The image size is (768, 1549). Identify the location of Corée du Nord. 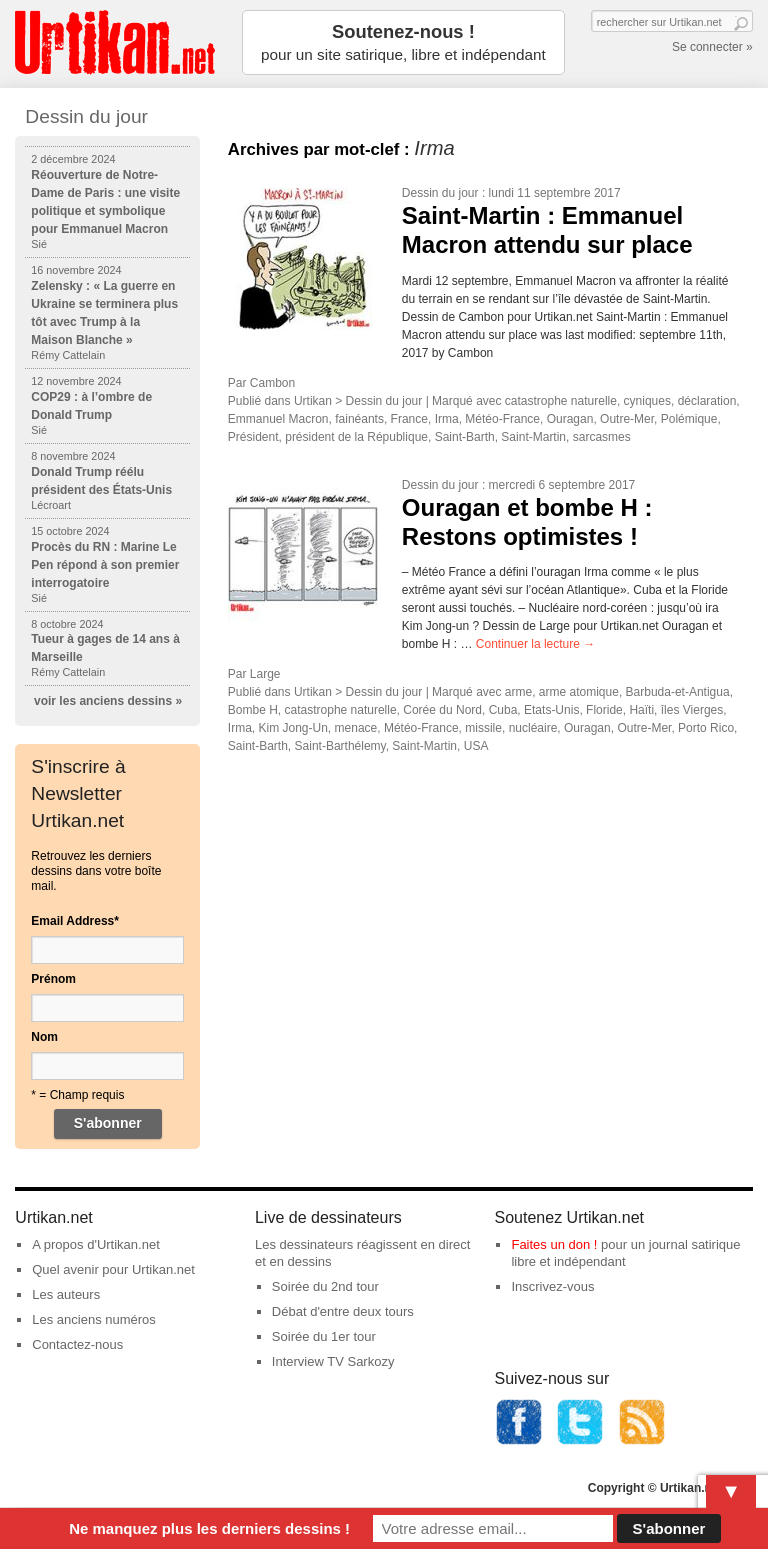
(442, 710).